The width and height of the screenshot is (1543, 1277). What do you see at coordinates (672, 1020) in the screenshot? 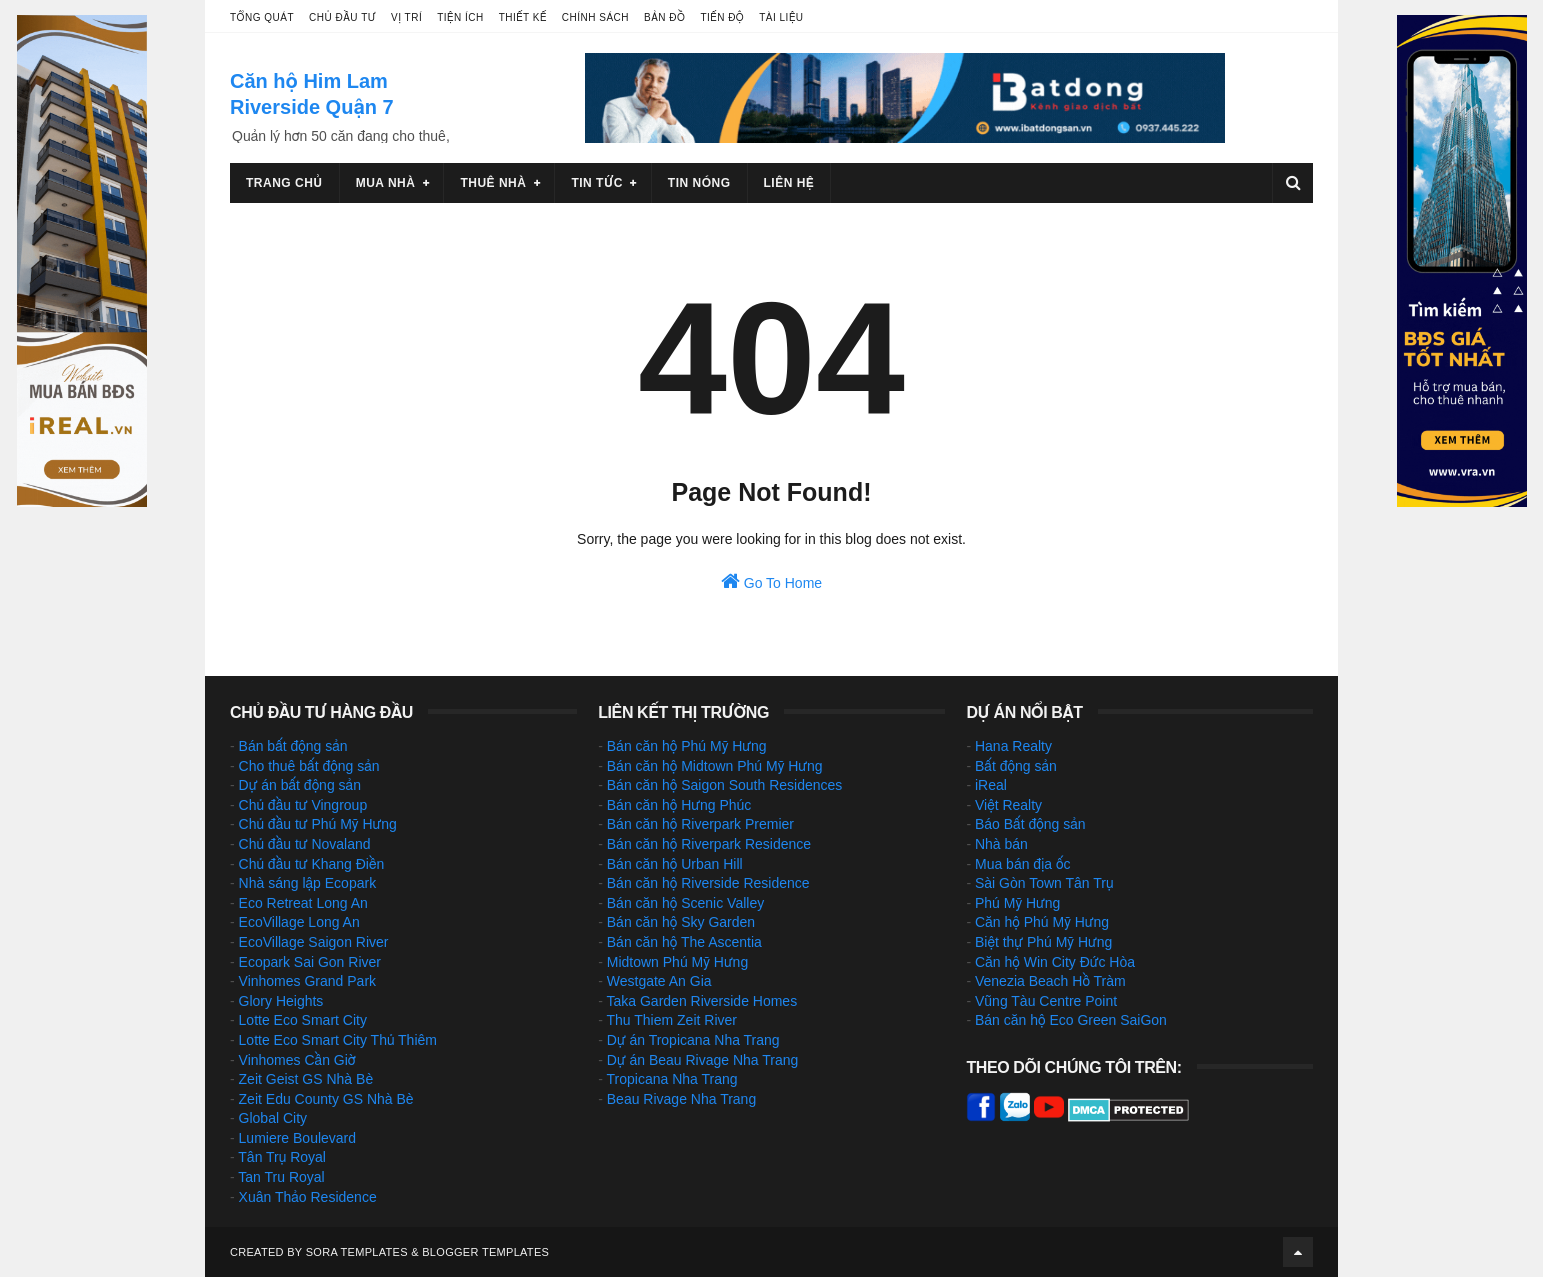
I see `Thu Thiem Zeit River` at bounding box center [672, 1020].